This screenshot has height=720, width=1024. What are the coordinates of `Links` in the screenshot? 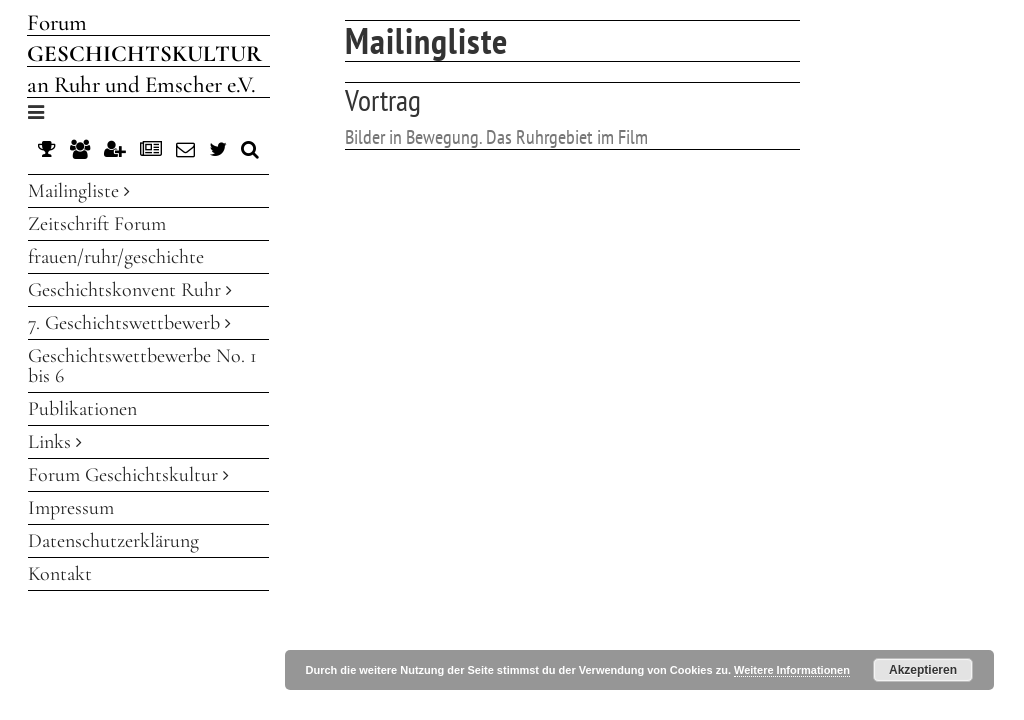 It's located at (55, 442).